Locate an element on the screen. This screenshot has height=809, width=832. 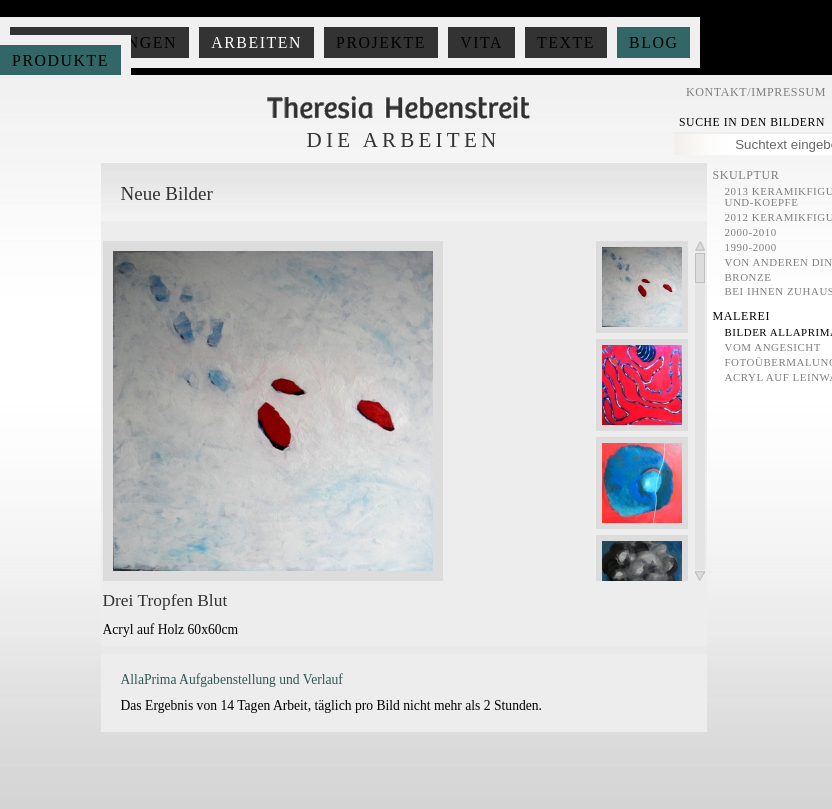
Blog is located at coordinates (653, 42).